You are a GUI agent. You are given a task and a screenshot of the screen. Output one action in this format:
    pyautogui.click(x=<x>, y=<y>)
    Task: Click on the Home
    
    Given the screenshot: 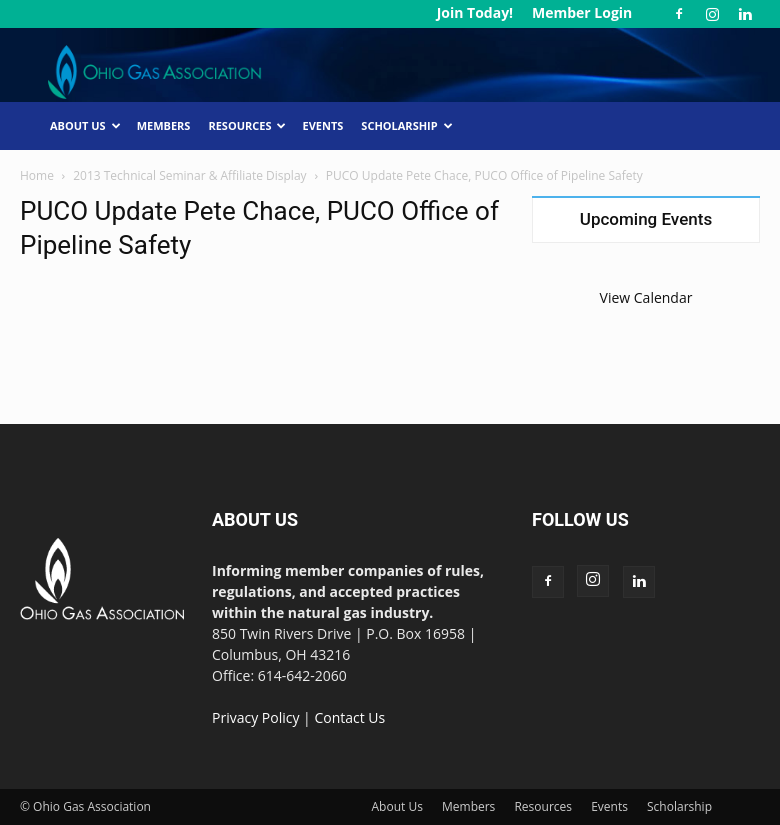 What is the action you would take?
    pyautogui.click(x=37, y=175)
    